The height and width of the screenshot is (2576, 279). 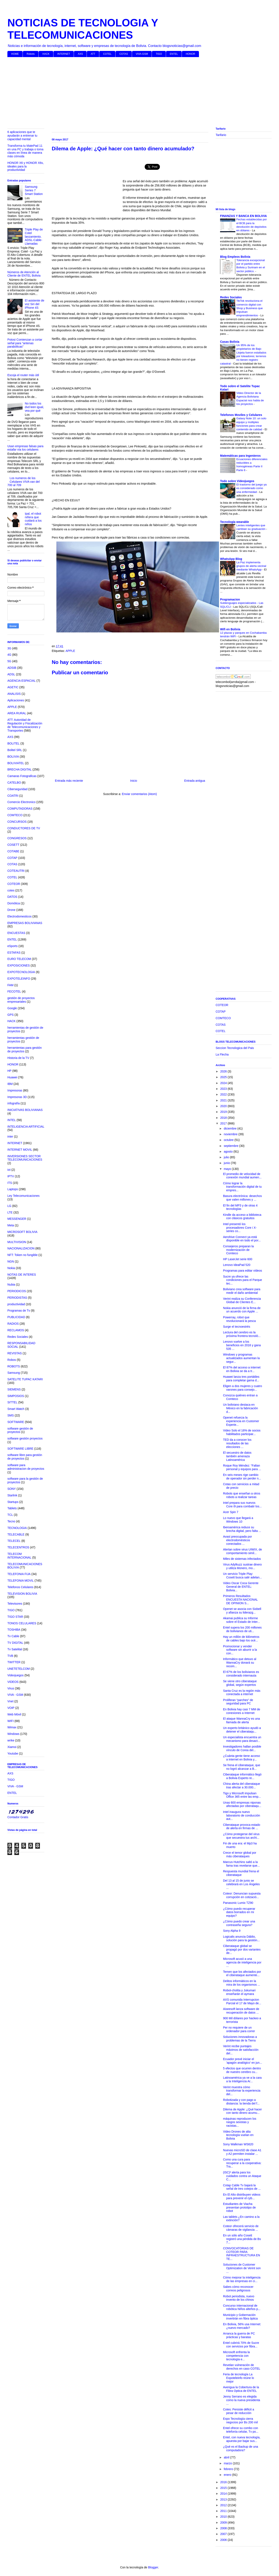 I want to click on junio, so click(x=227, y=1163).